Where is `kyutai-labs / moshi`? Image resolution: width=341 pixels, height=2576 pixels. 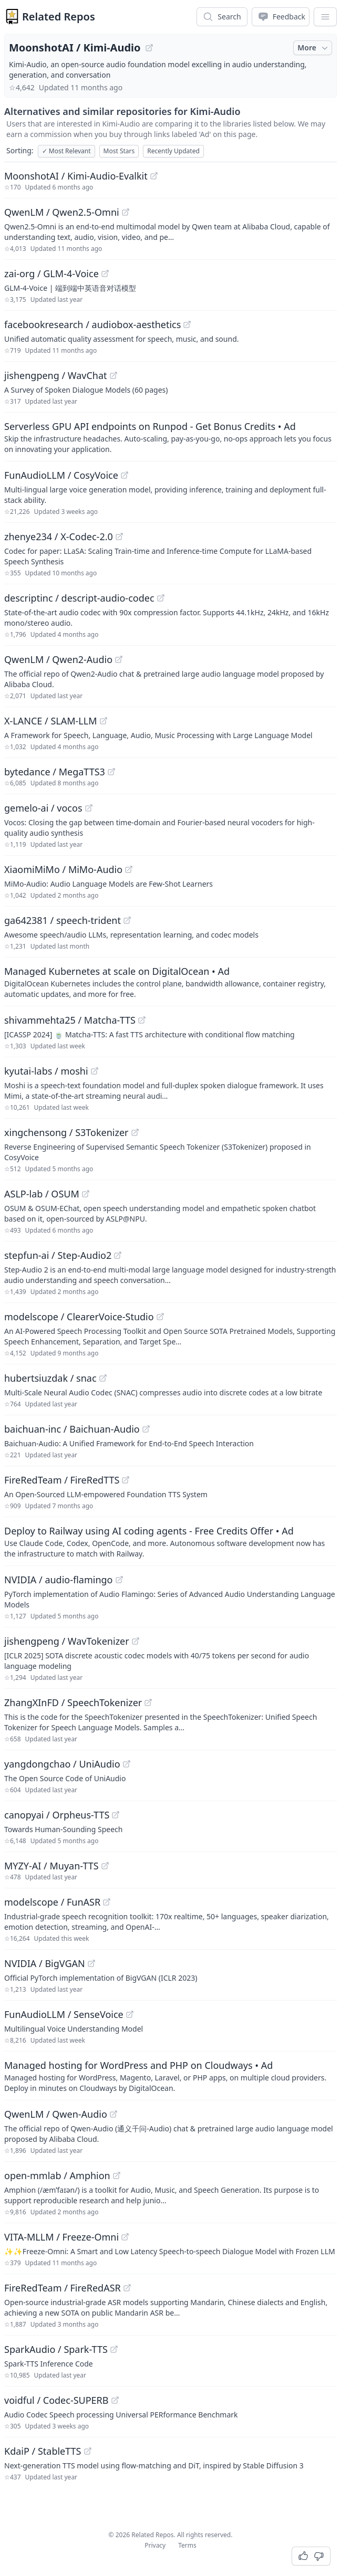 kyutai-labs / moshi is located at coordinates (46, 1071).